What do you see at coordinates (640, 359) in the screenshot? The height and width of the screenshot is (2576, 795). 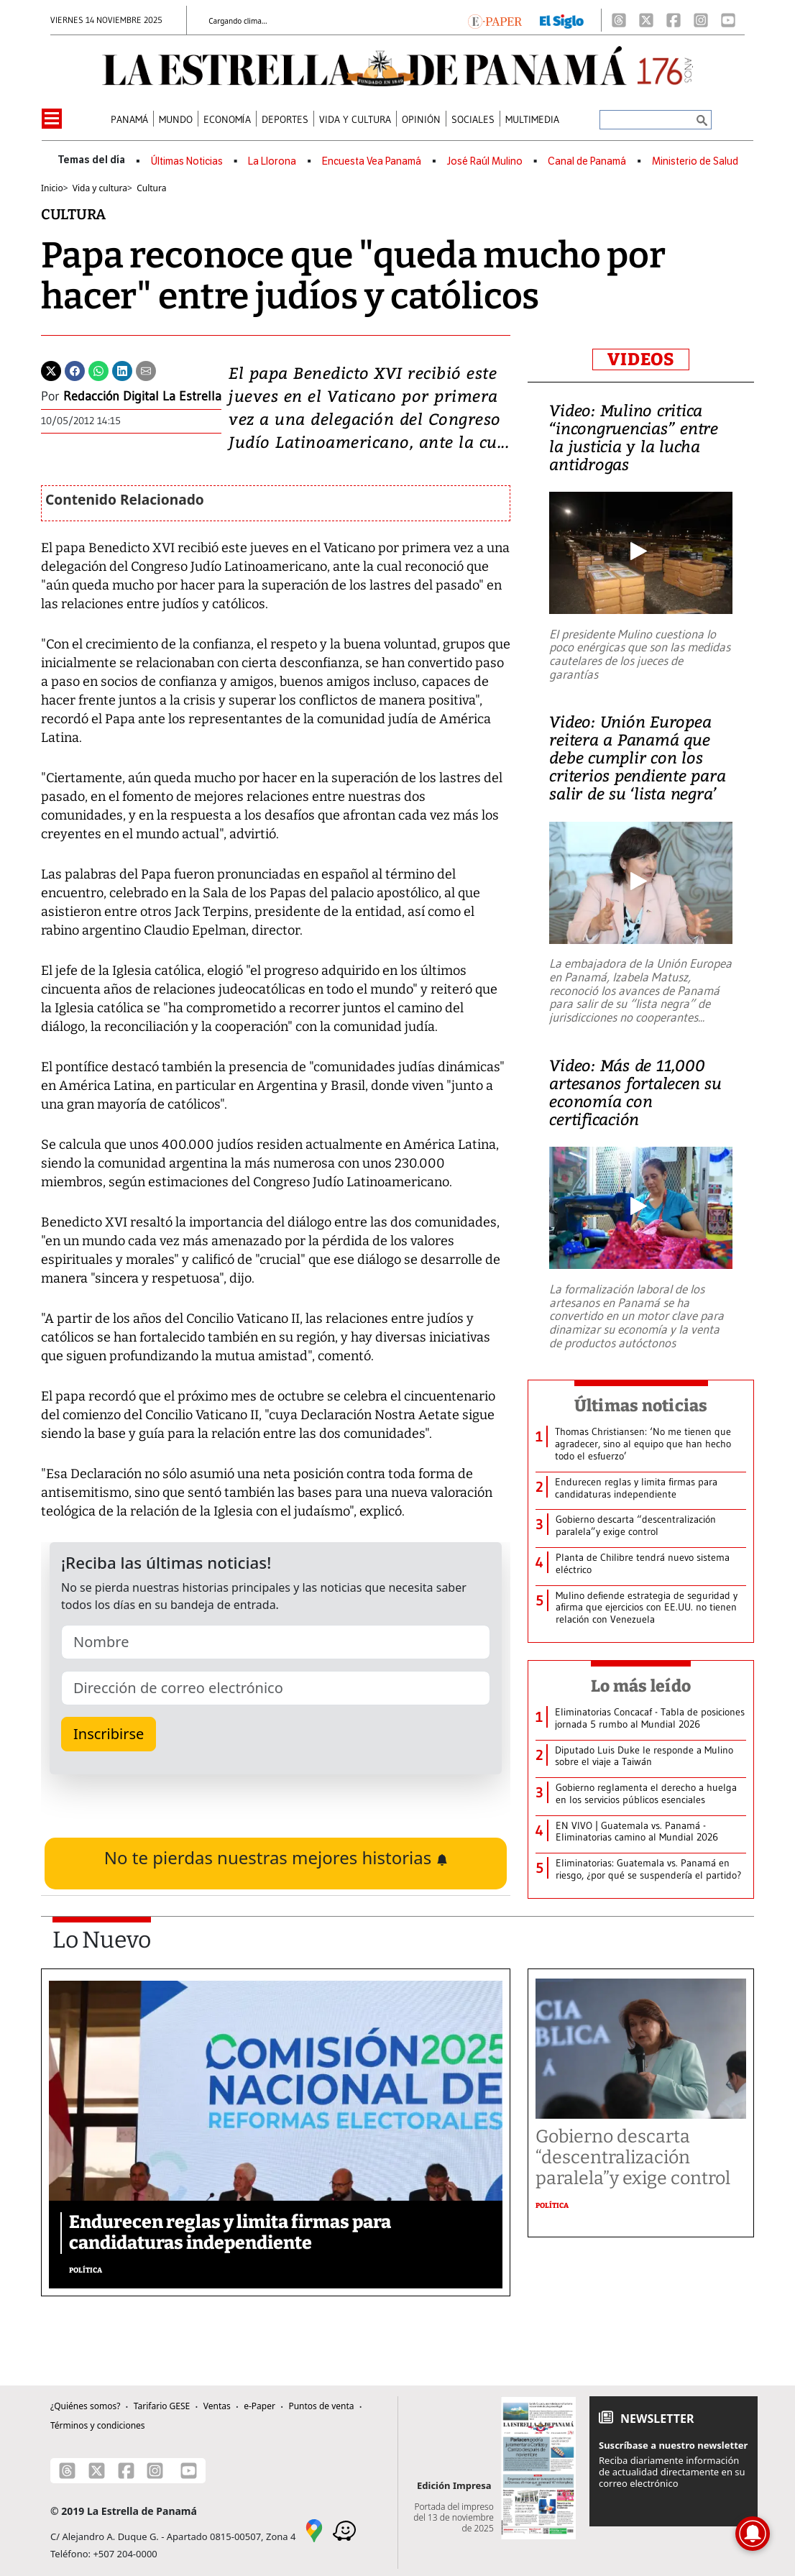 I see `VIDEOS` at bounding box center [640, 359].